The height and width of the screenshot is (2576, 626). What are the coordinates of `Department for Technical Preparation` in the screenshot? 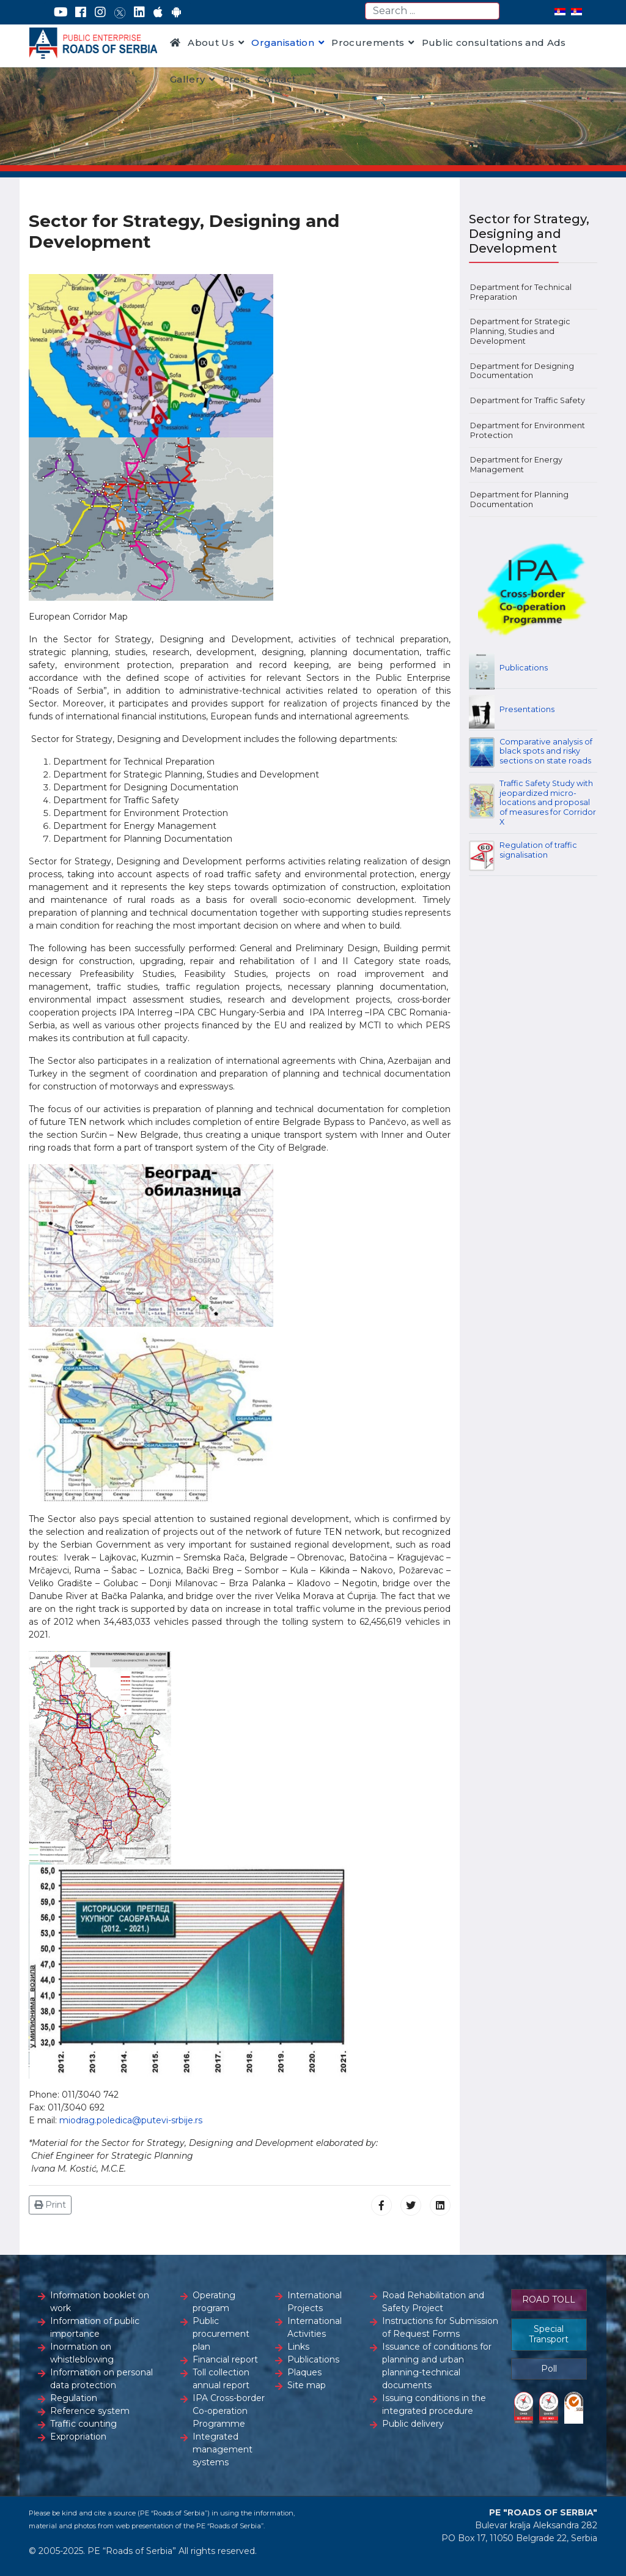 It's located at (521, 292).